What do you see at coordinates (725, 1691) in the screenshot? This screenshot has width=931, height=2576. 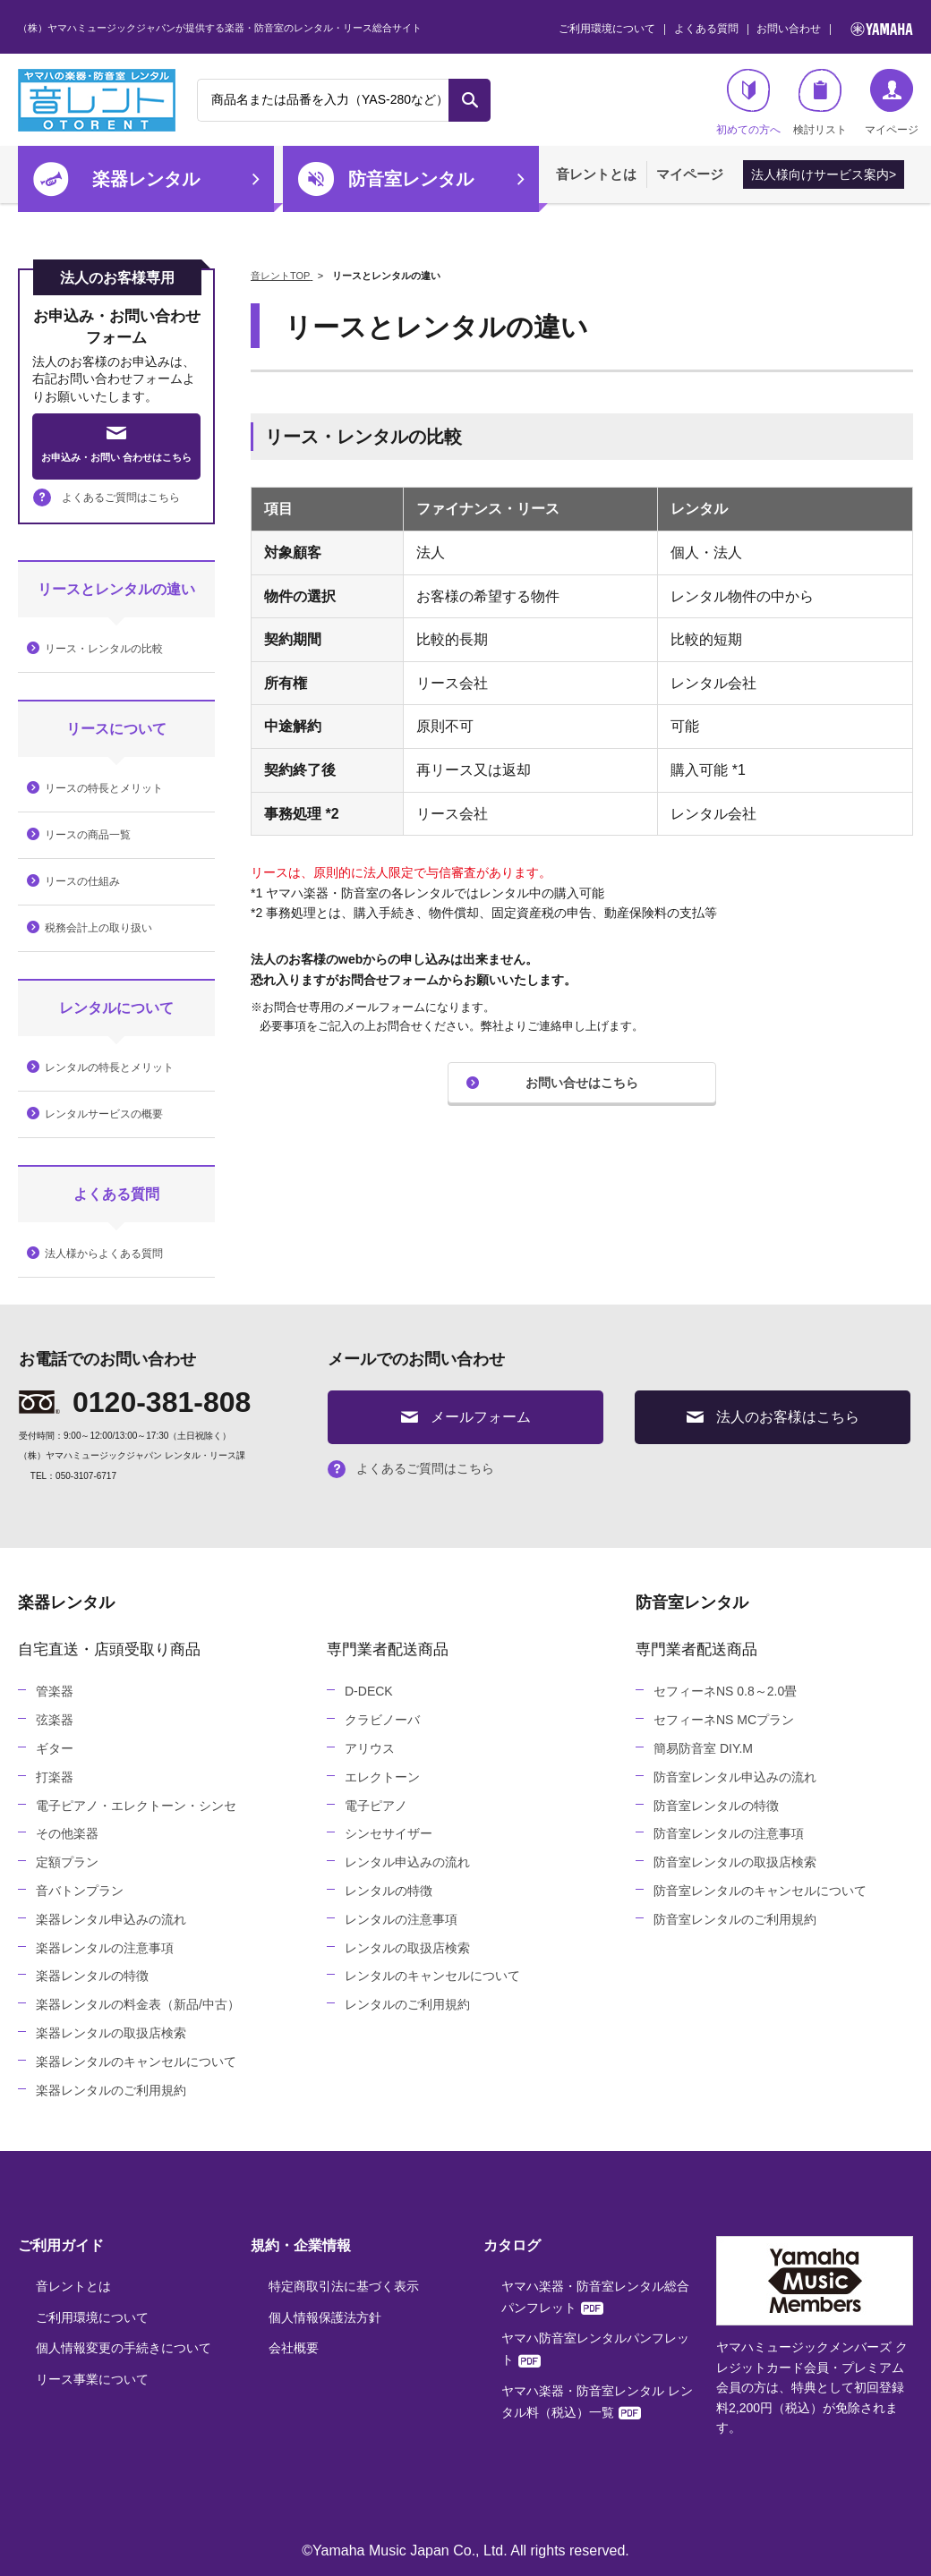 I see `セフィーネNS 0.8～2.0畳` at bounding box center [725, 1691].